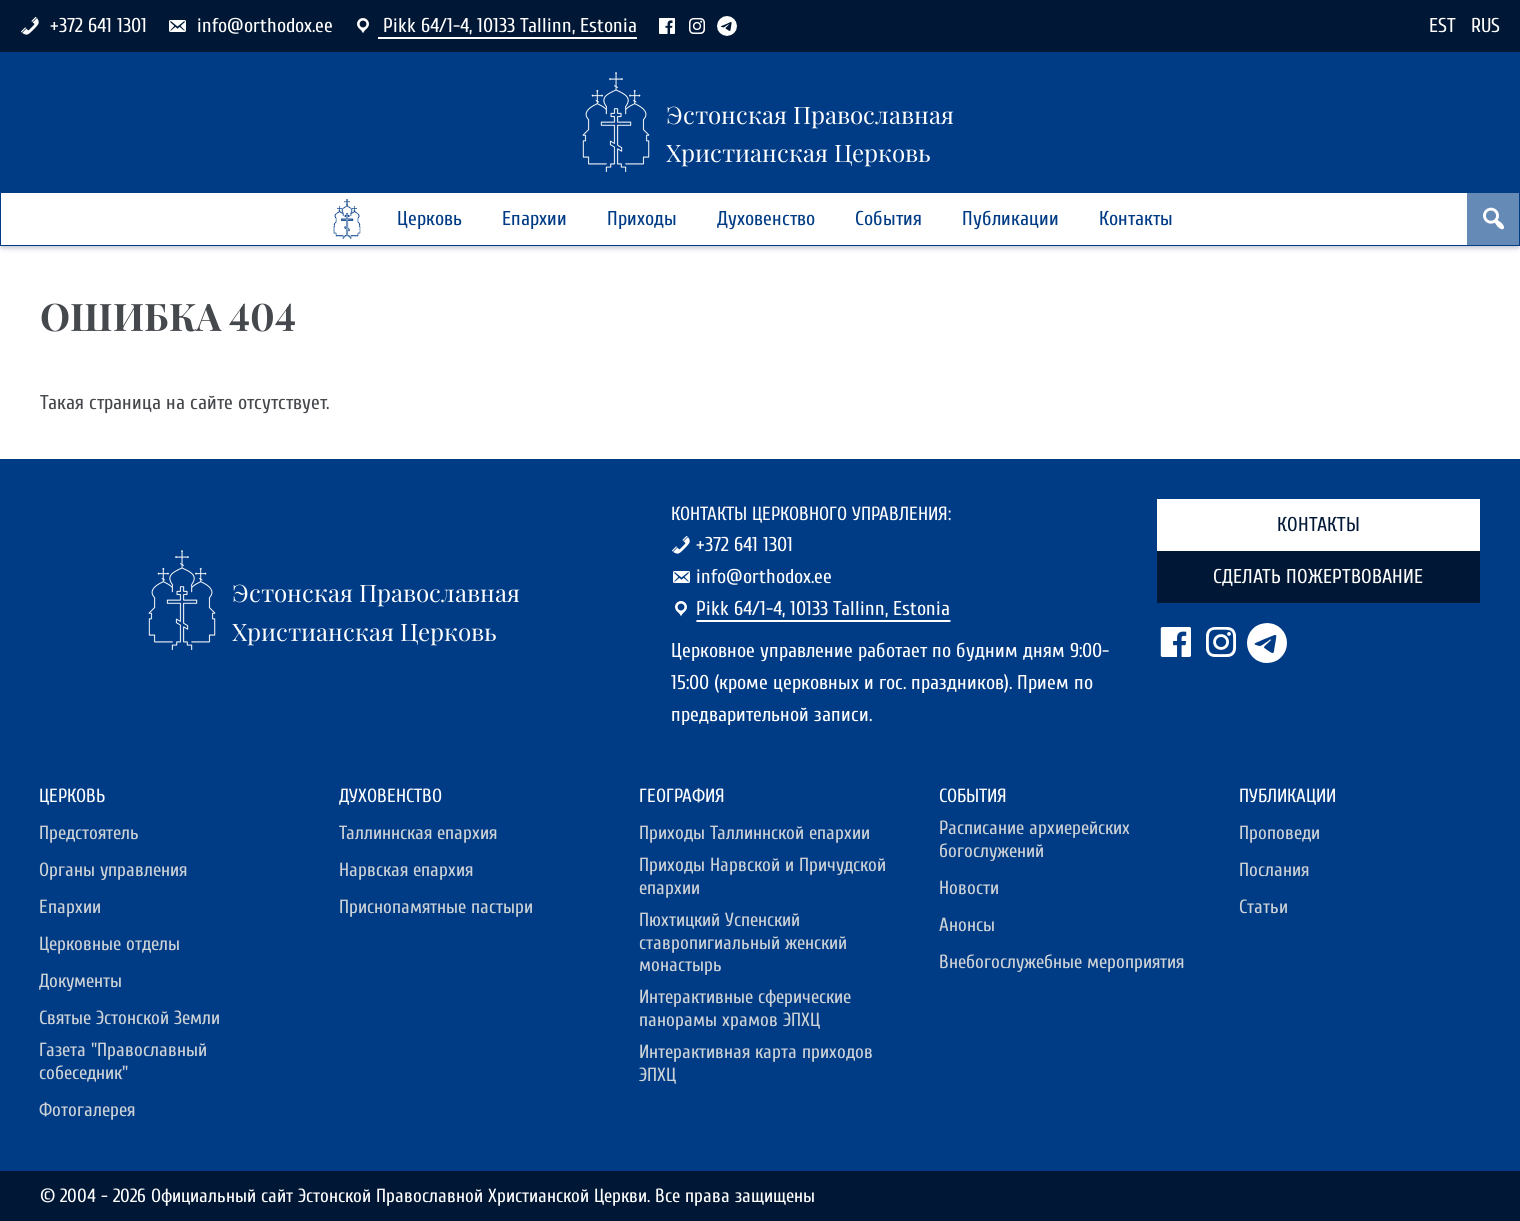 This screenshot has height=1221, width=1520. Describe the element at coordinates (888, 218) in the screenshot. I see `События` at that location.